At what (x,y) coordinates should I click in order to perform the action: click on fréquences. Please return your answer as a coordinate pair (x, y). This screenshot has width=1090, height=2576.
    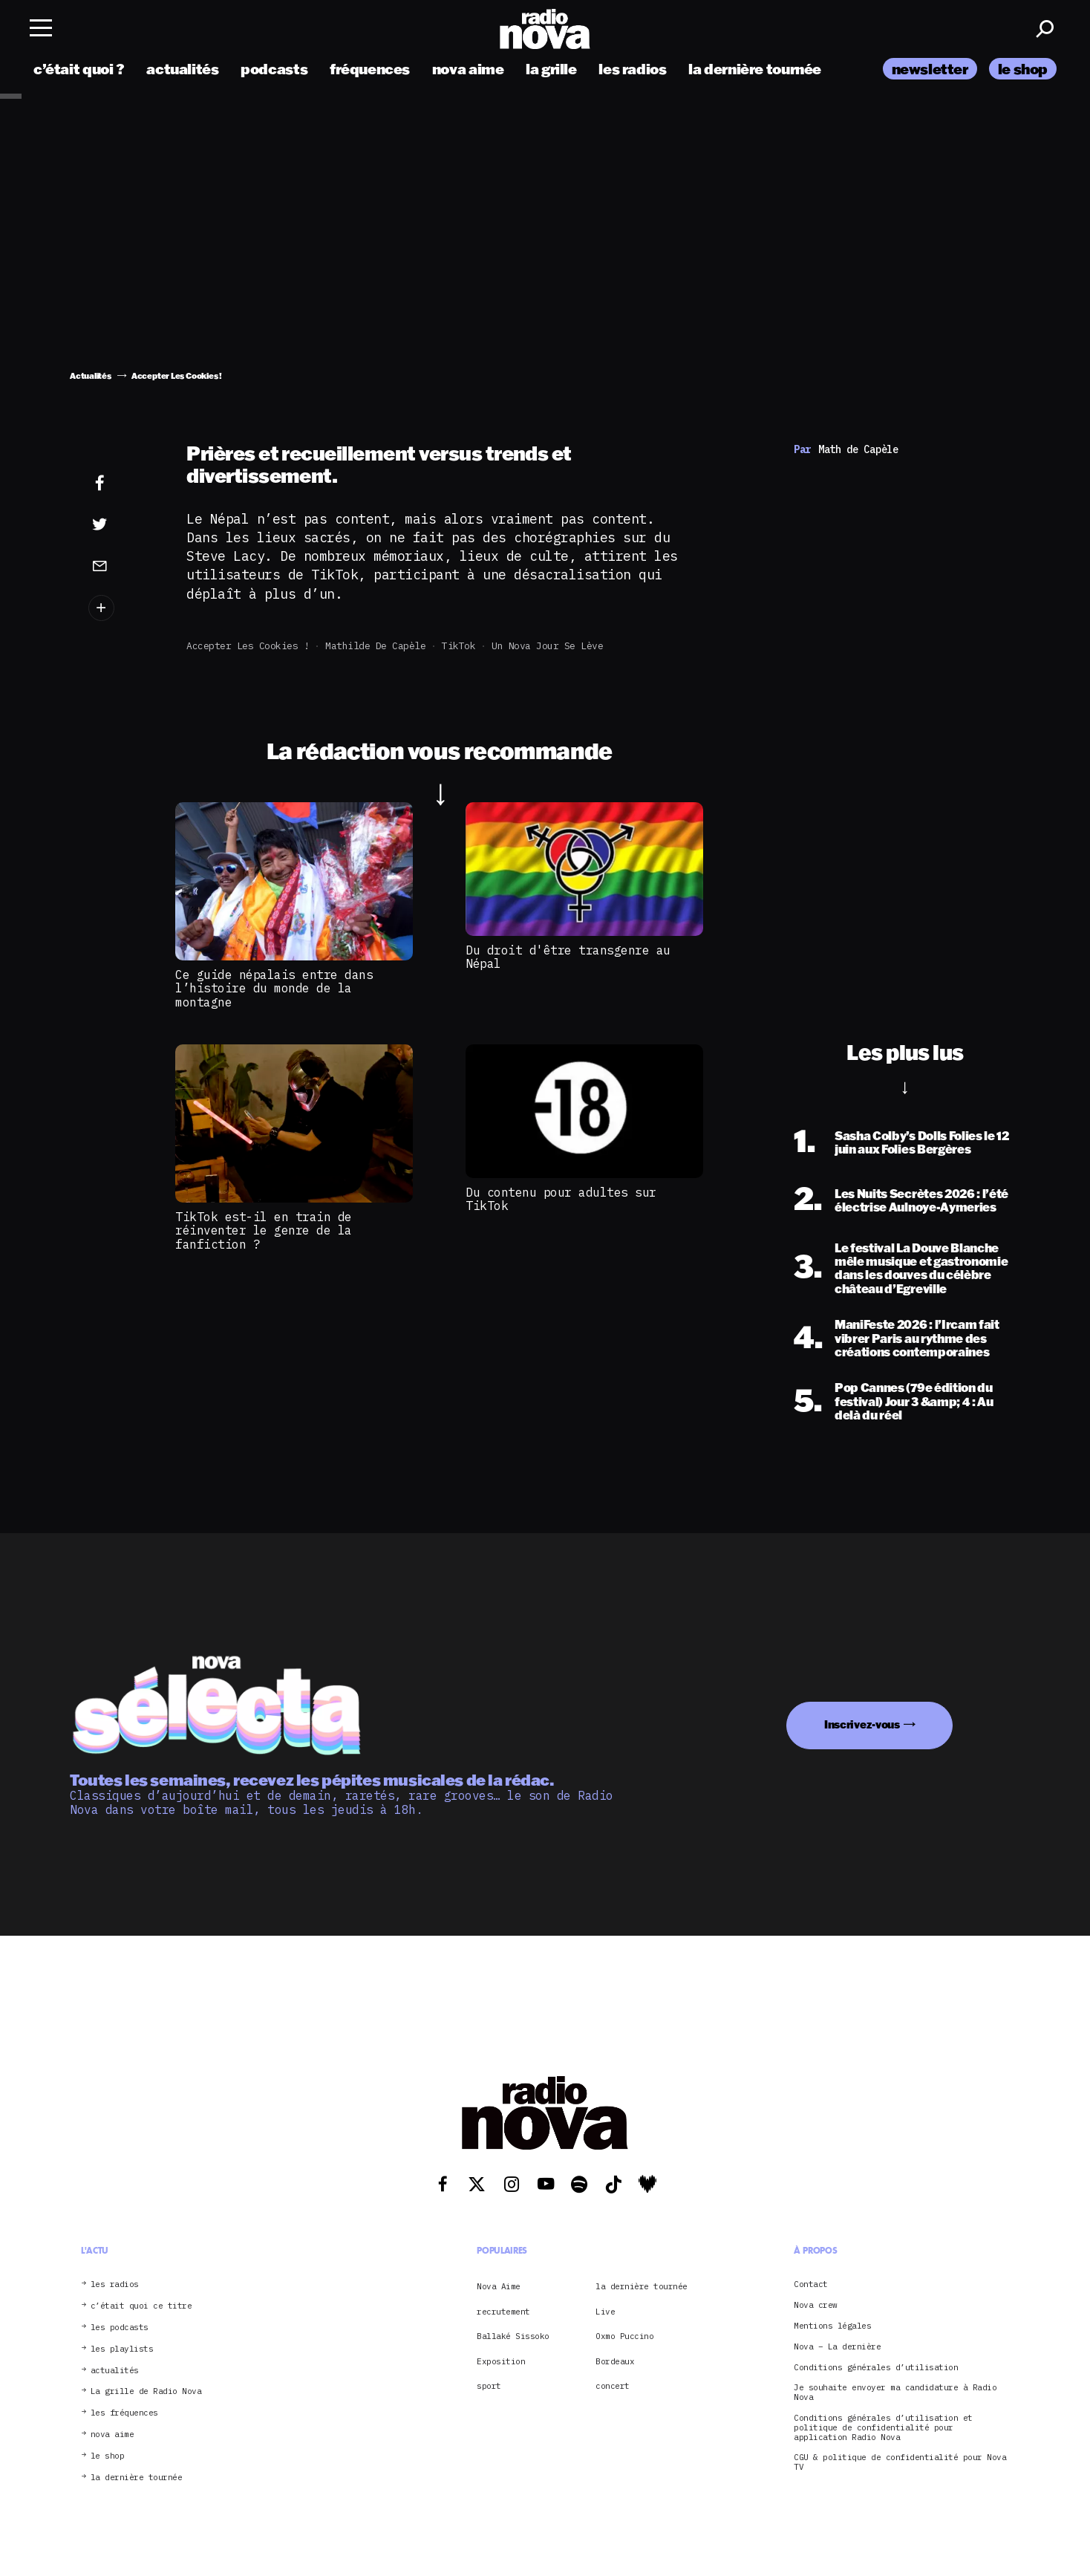
    Looking at the image, I should click on (370, 68).